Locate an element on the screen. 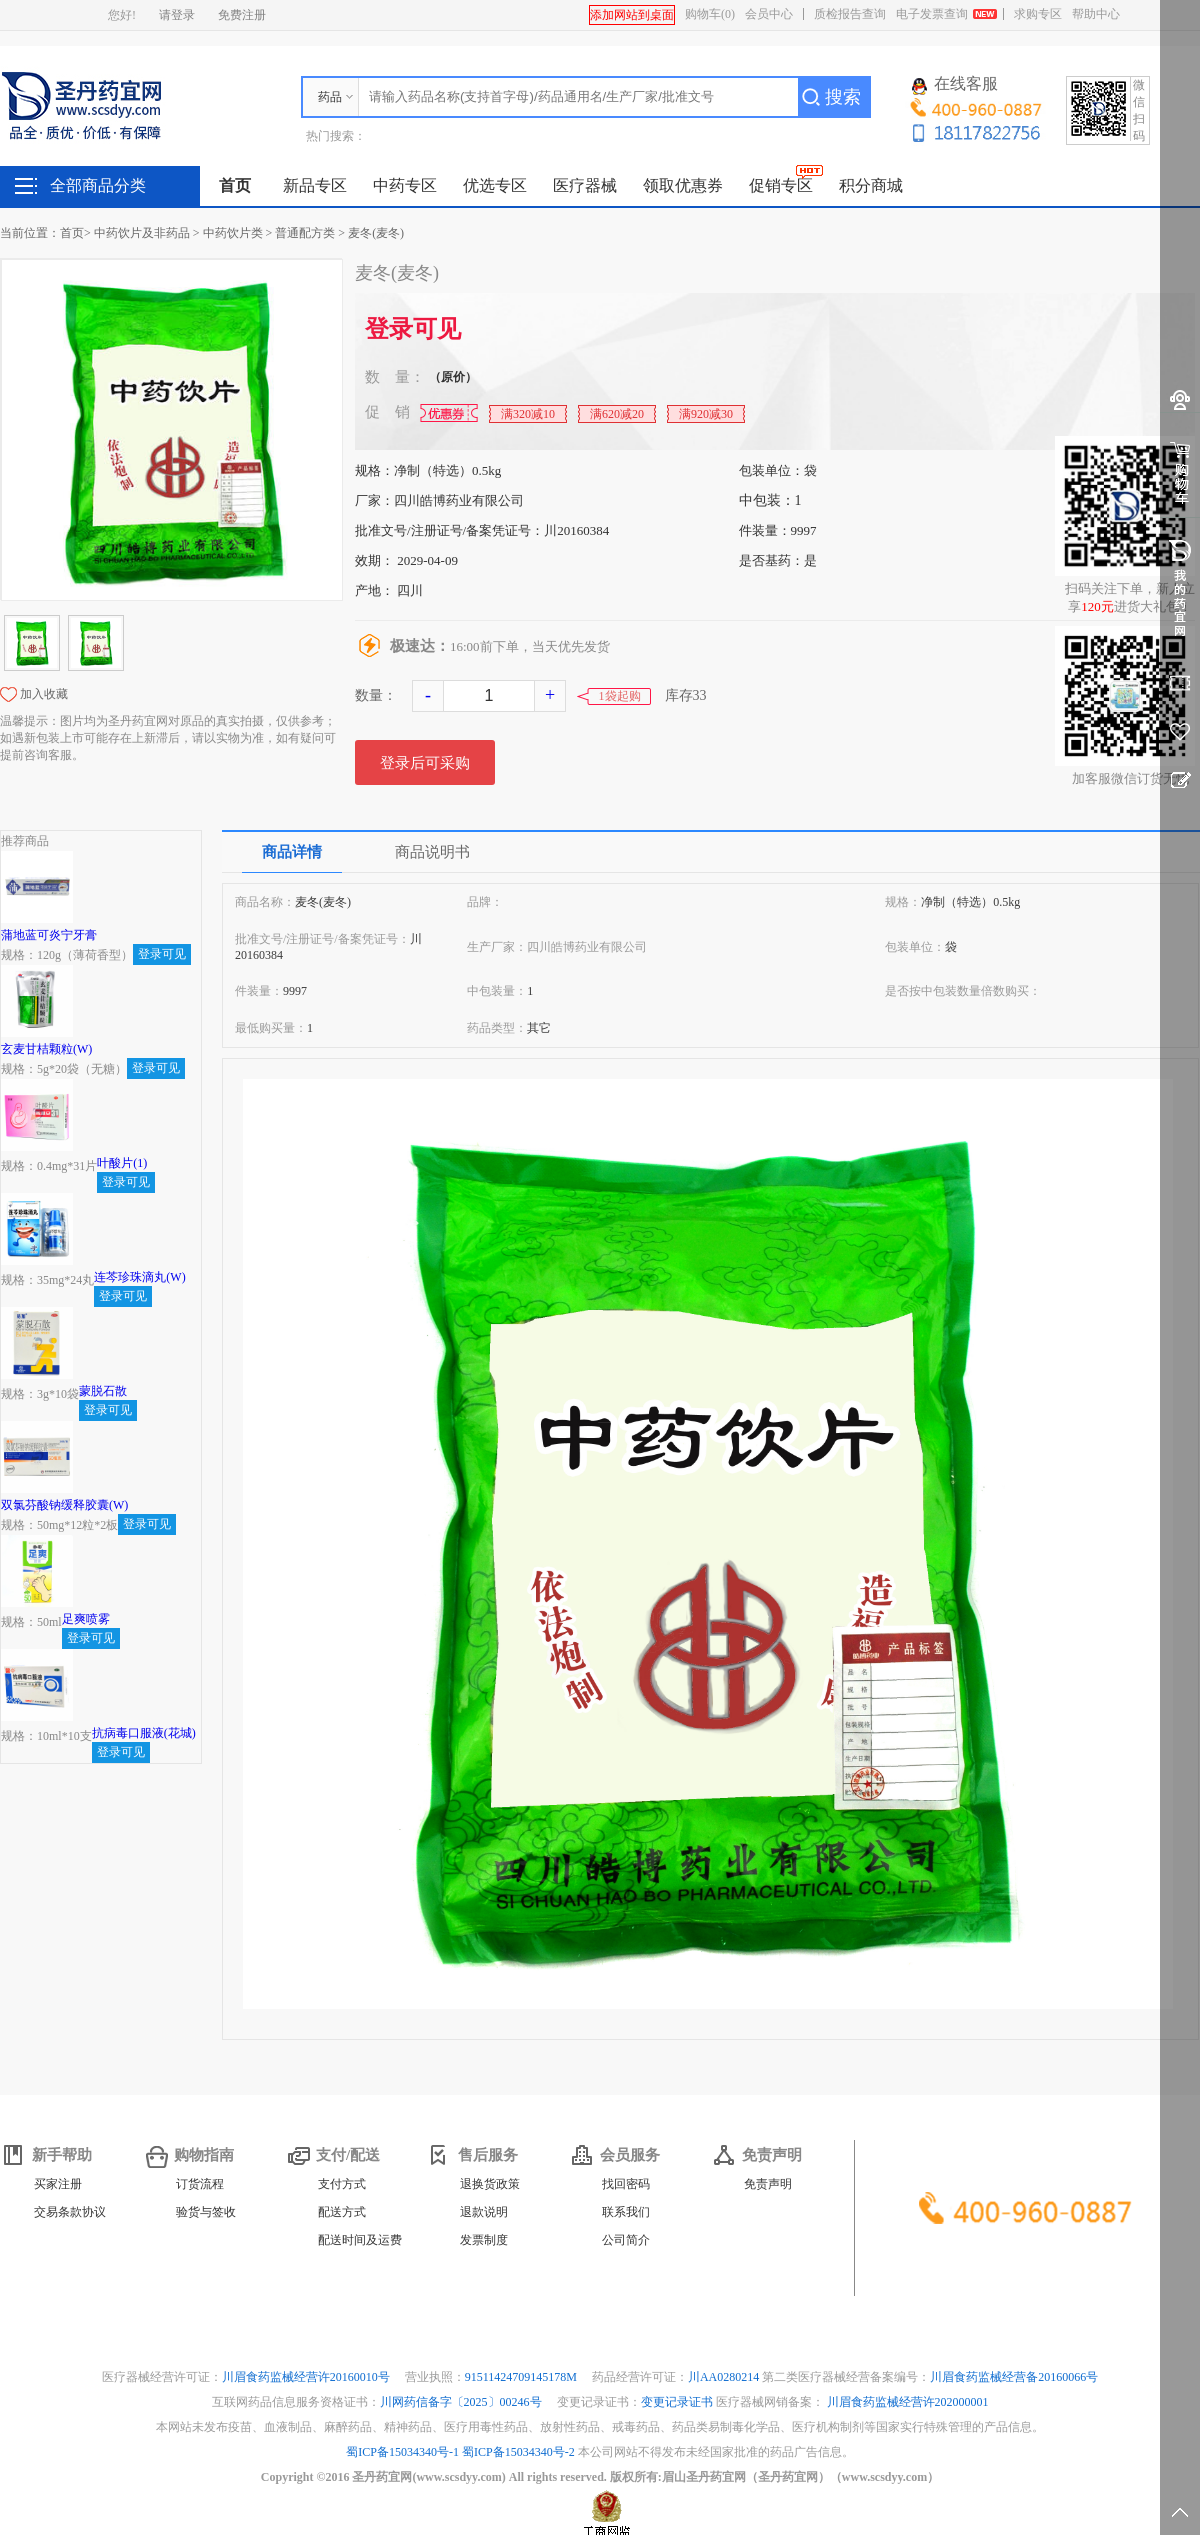 This screenshot has width=1200, height=2535. 中药饮片及非药品 is located at coordinates (142, 233).